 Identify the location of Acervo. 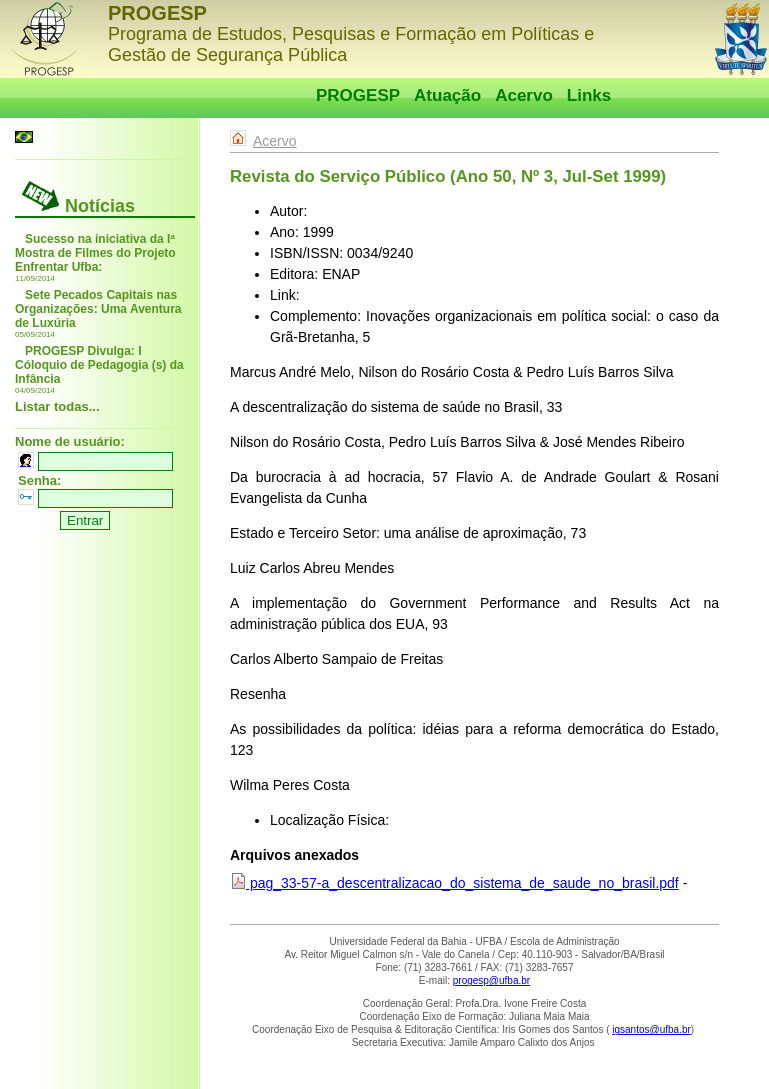
(524, 95).